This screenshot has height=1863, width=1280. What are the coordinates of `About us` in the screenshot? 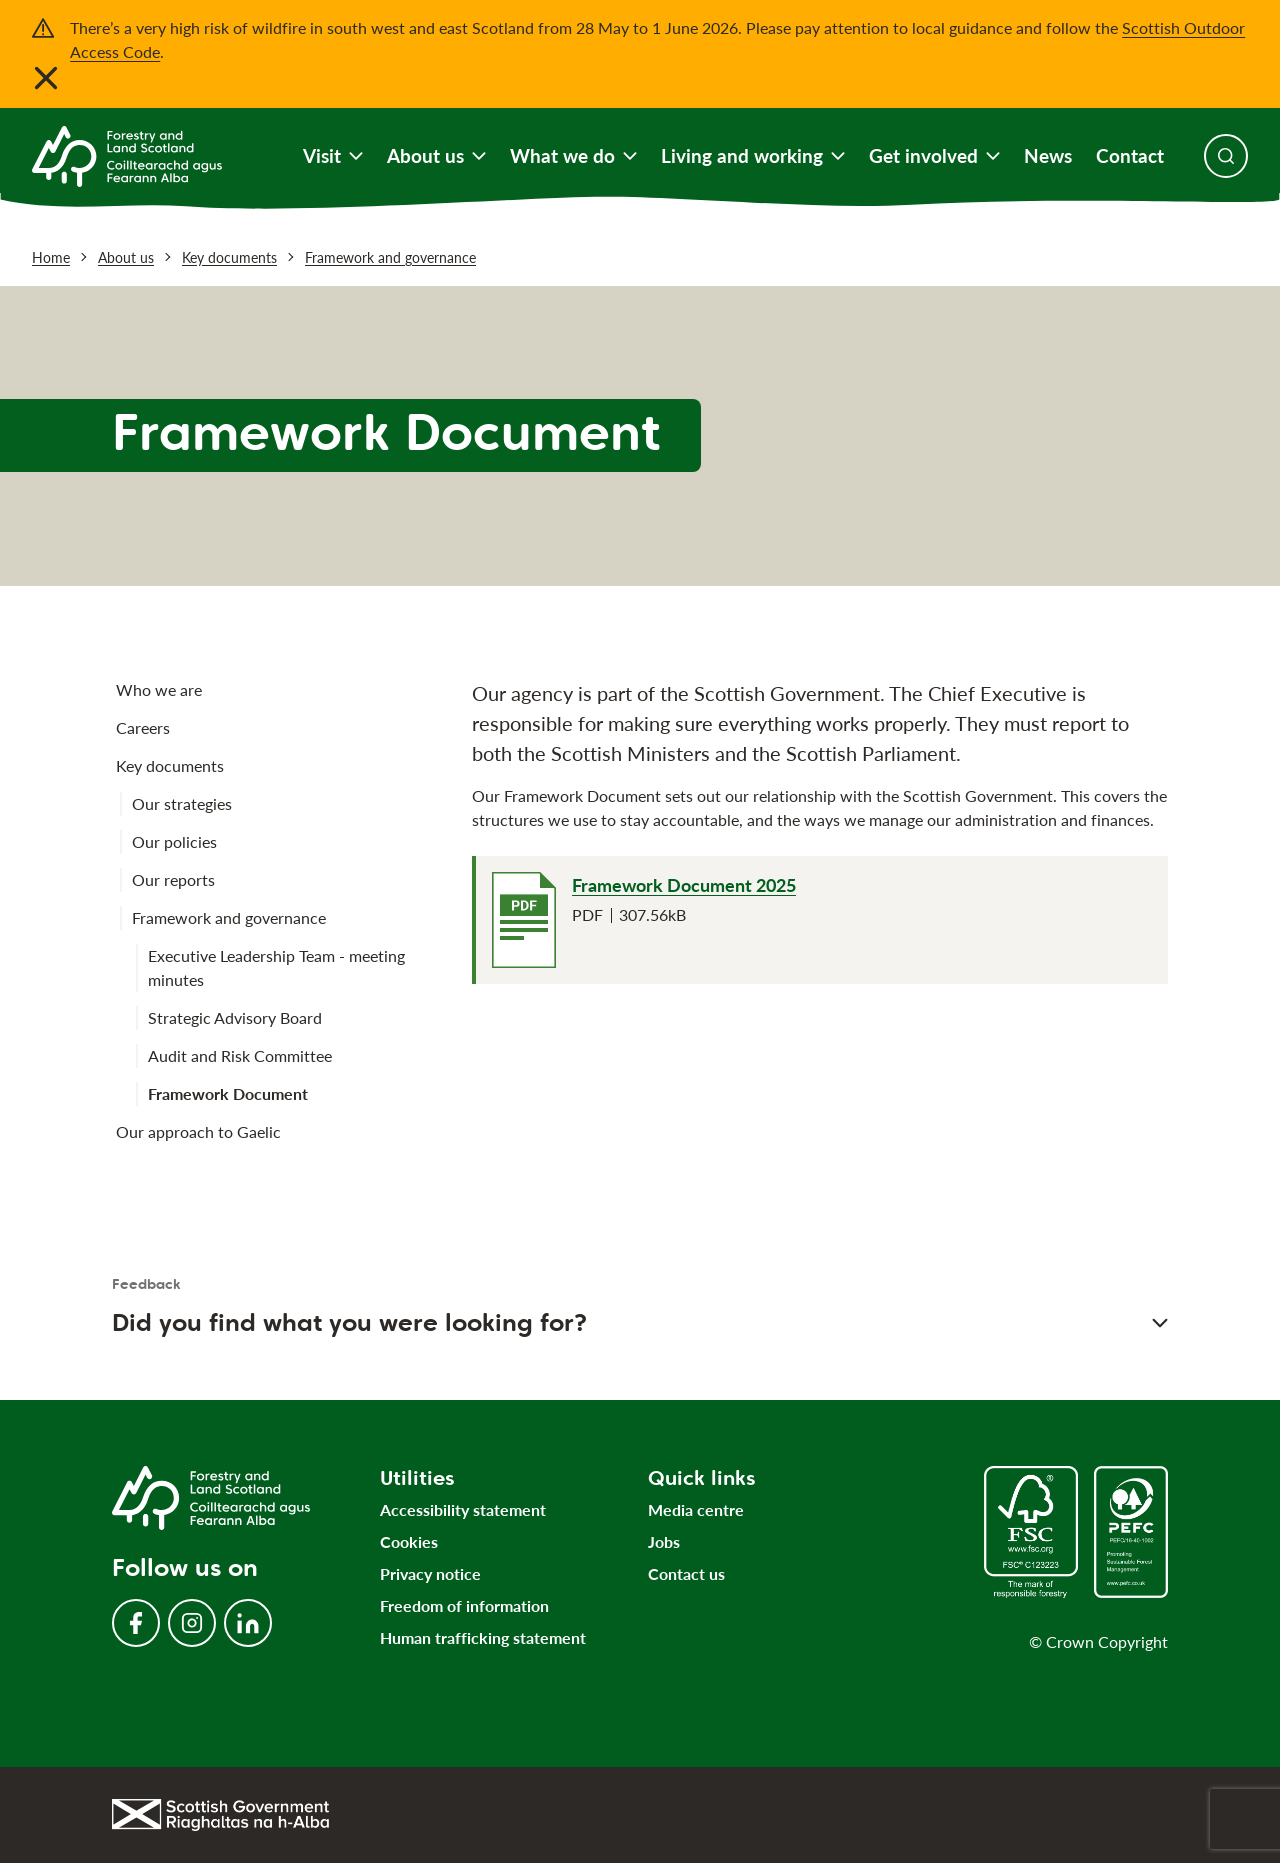 It's located at (436, 156).